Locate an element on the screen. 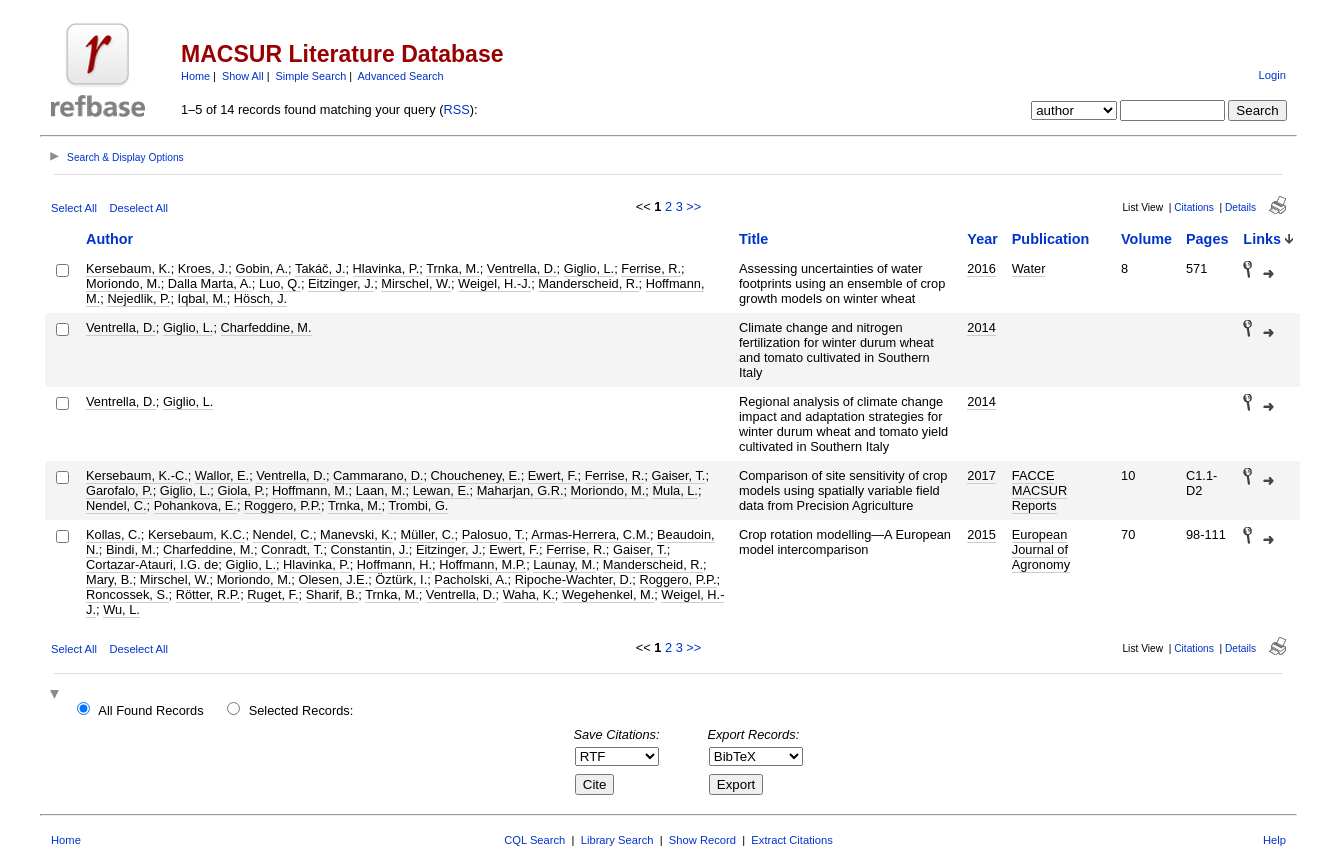 This screenshot has height=864, width=1337. Kollas, C. is located at coordinates (113, 534).